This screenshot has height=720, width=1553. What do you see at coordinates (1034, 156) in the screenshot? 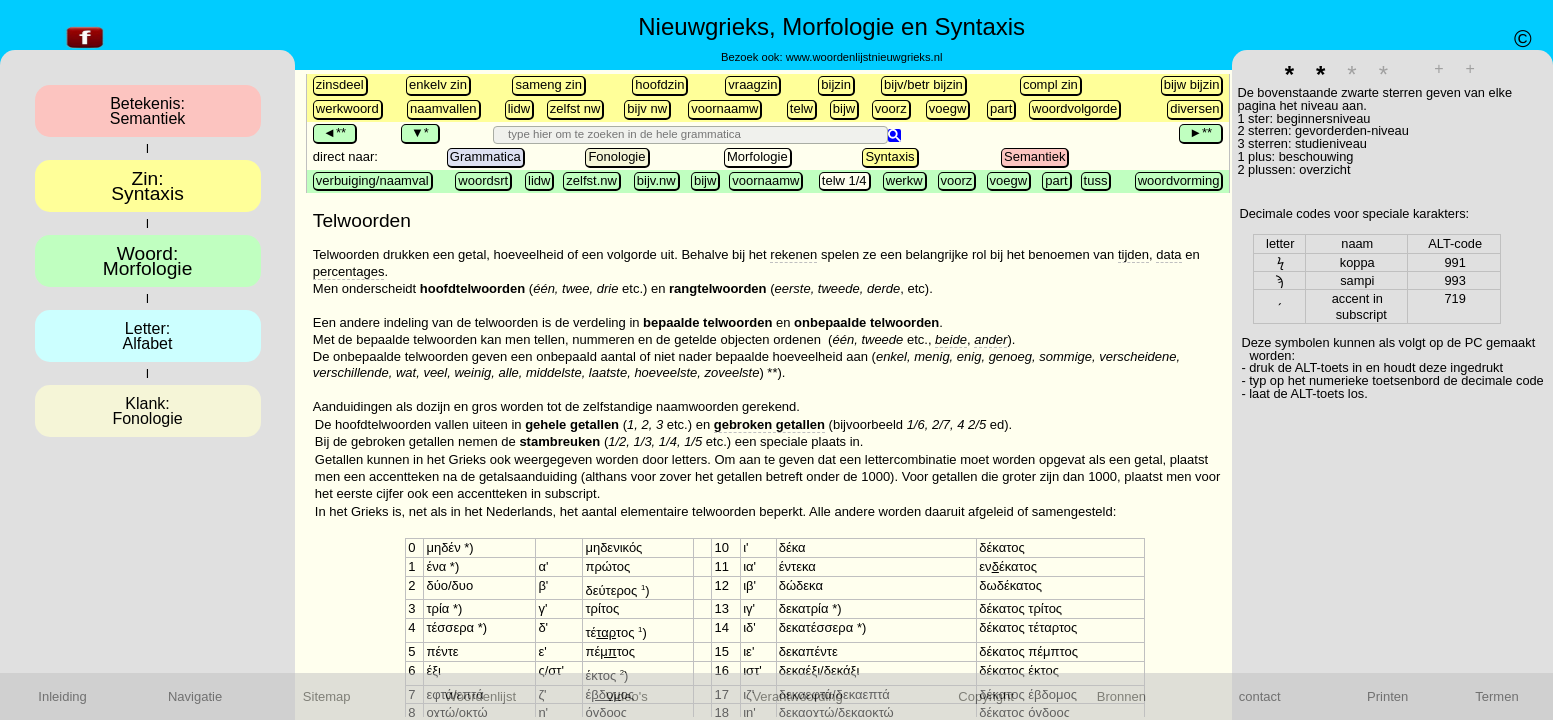
I see `Semantiek` at bounding box center [1034, 156].